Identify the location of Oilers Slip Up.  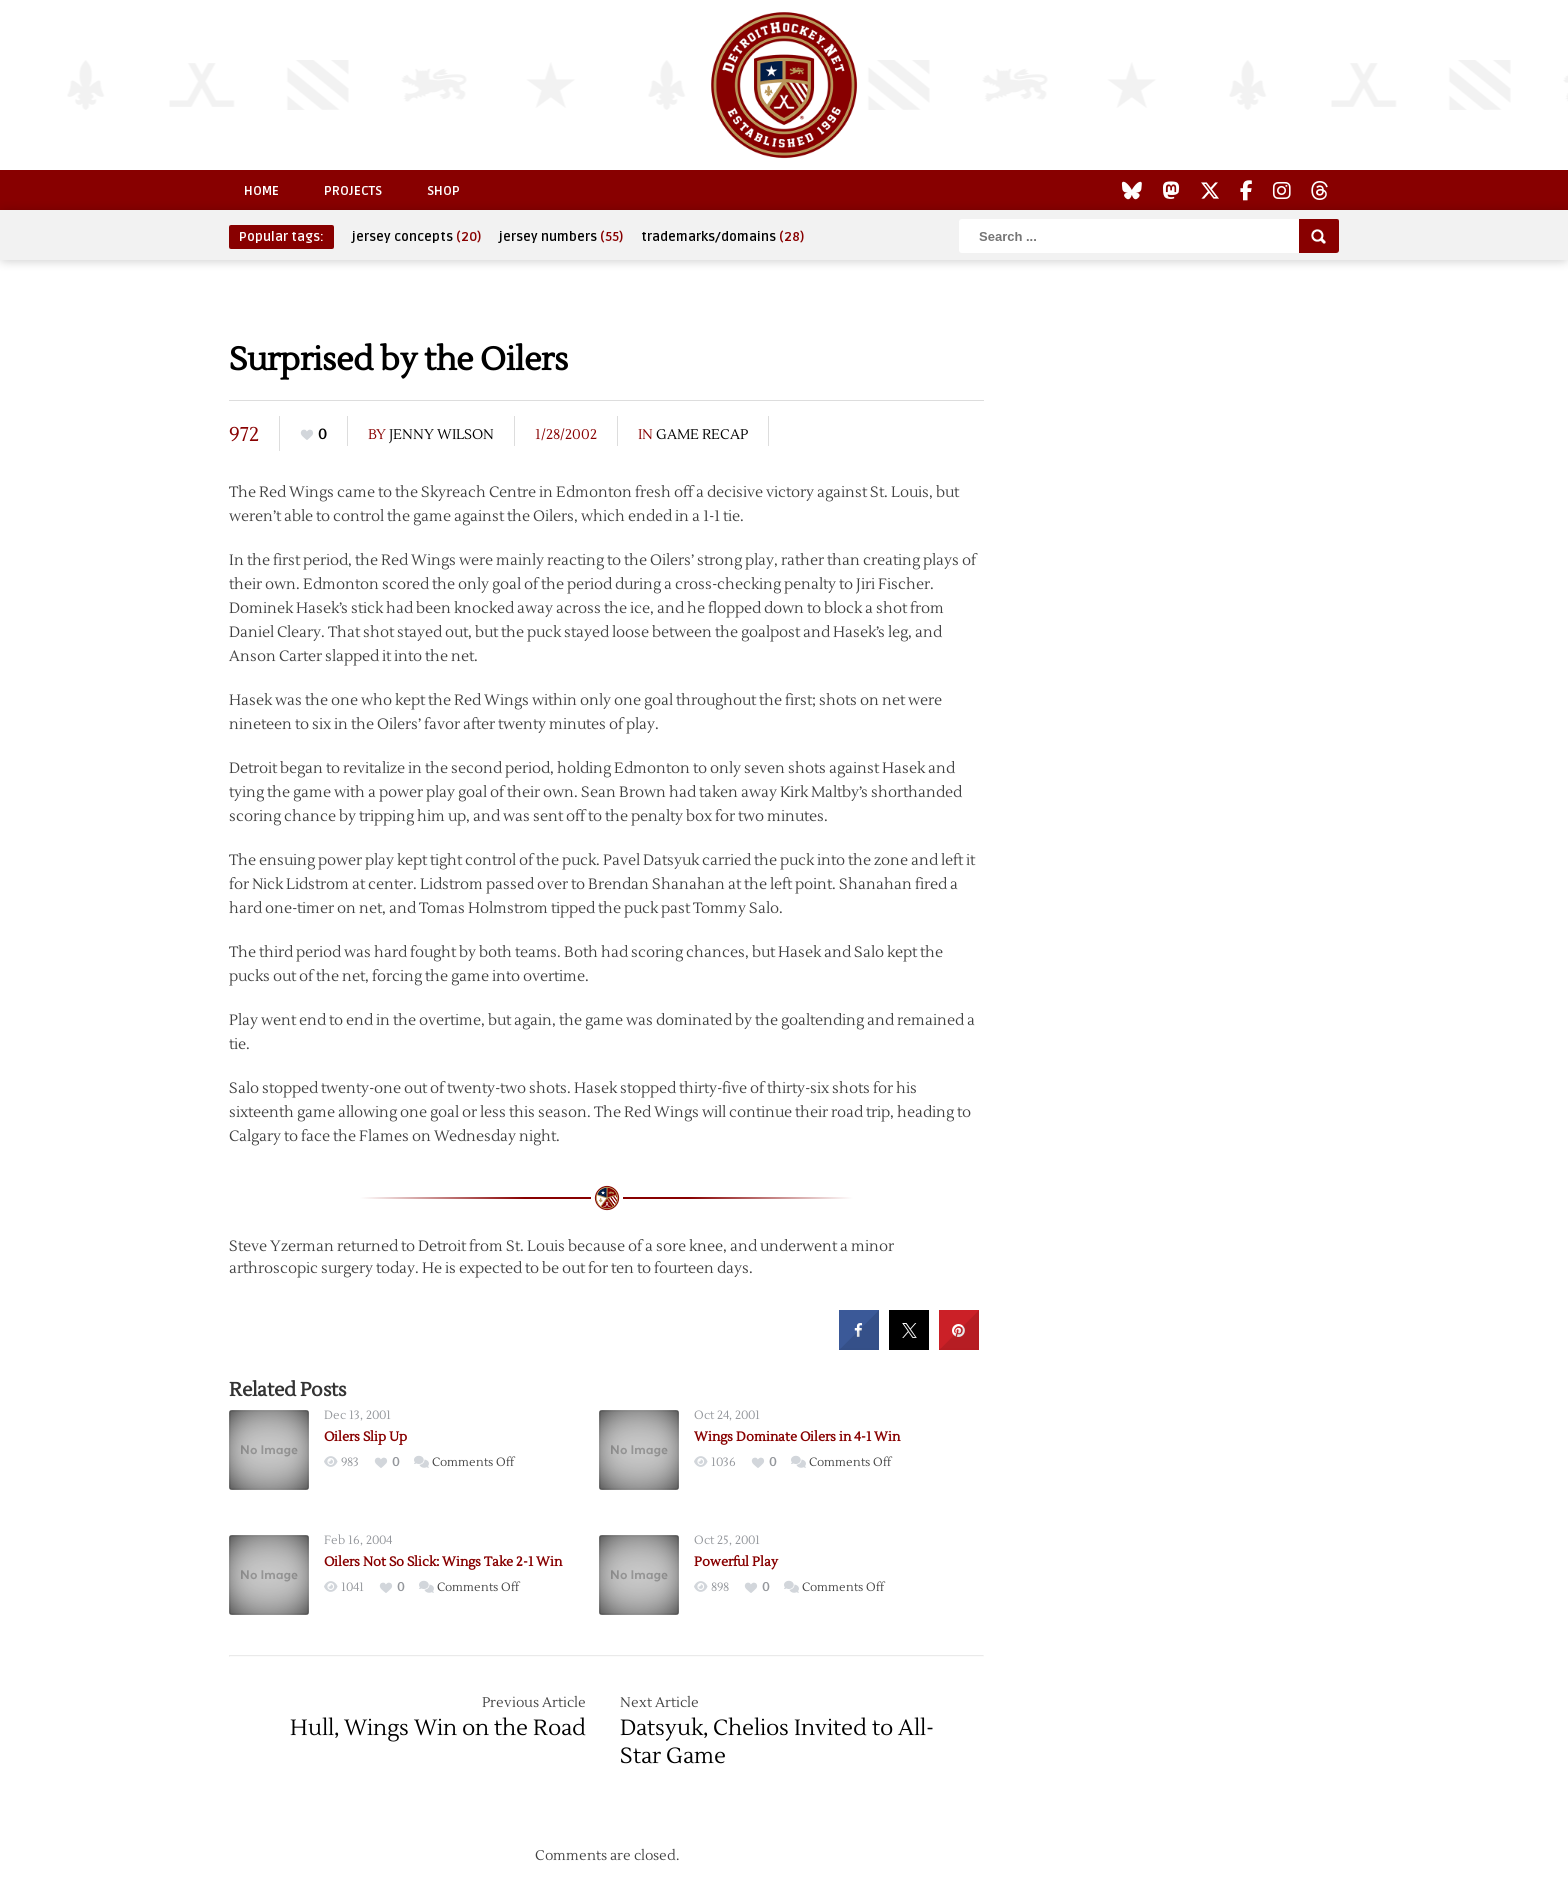
(365, 1437).